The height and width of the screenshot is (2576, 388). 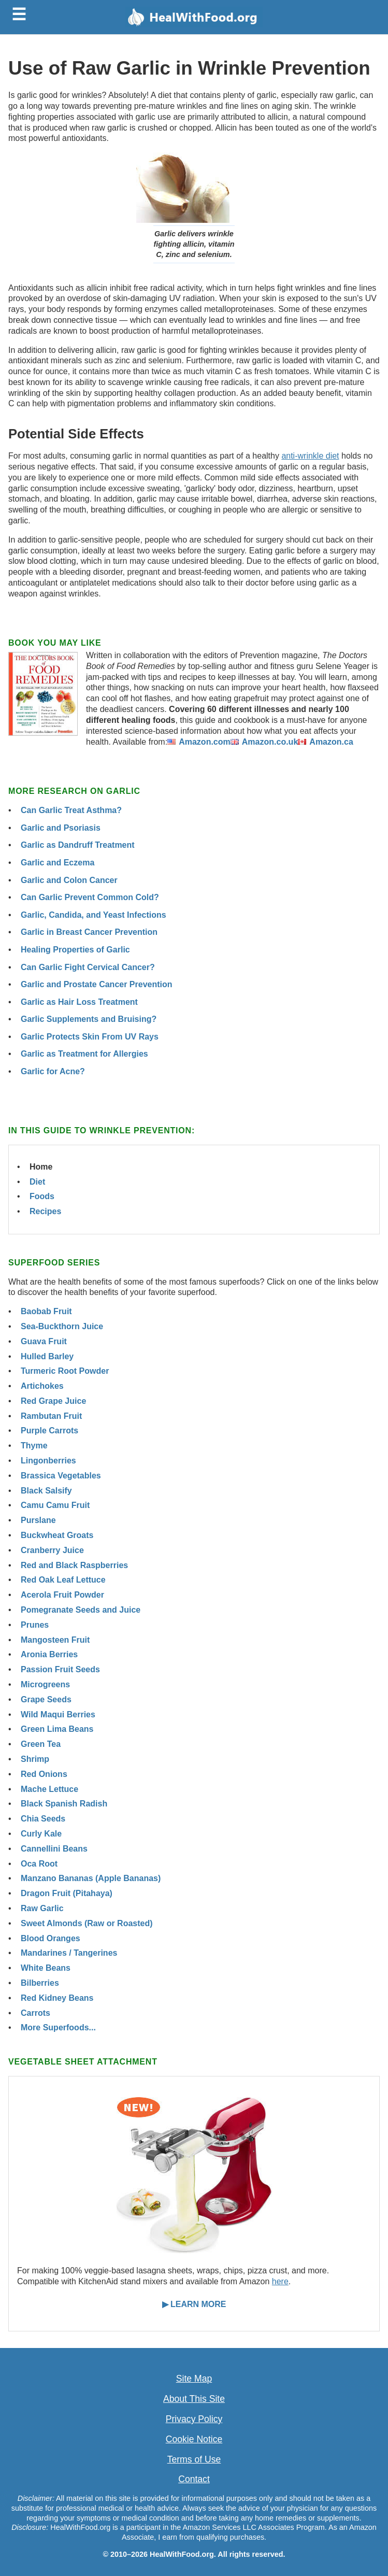 What do you see at coordinates (45, 1967) in the screenshot?
I see `White Beans` at bounding box center [45, 1967].